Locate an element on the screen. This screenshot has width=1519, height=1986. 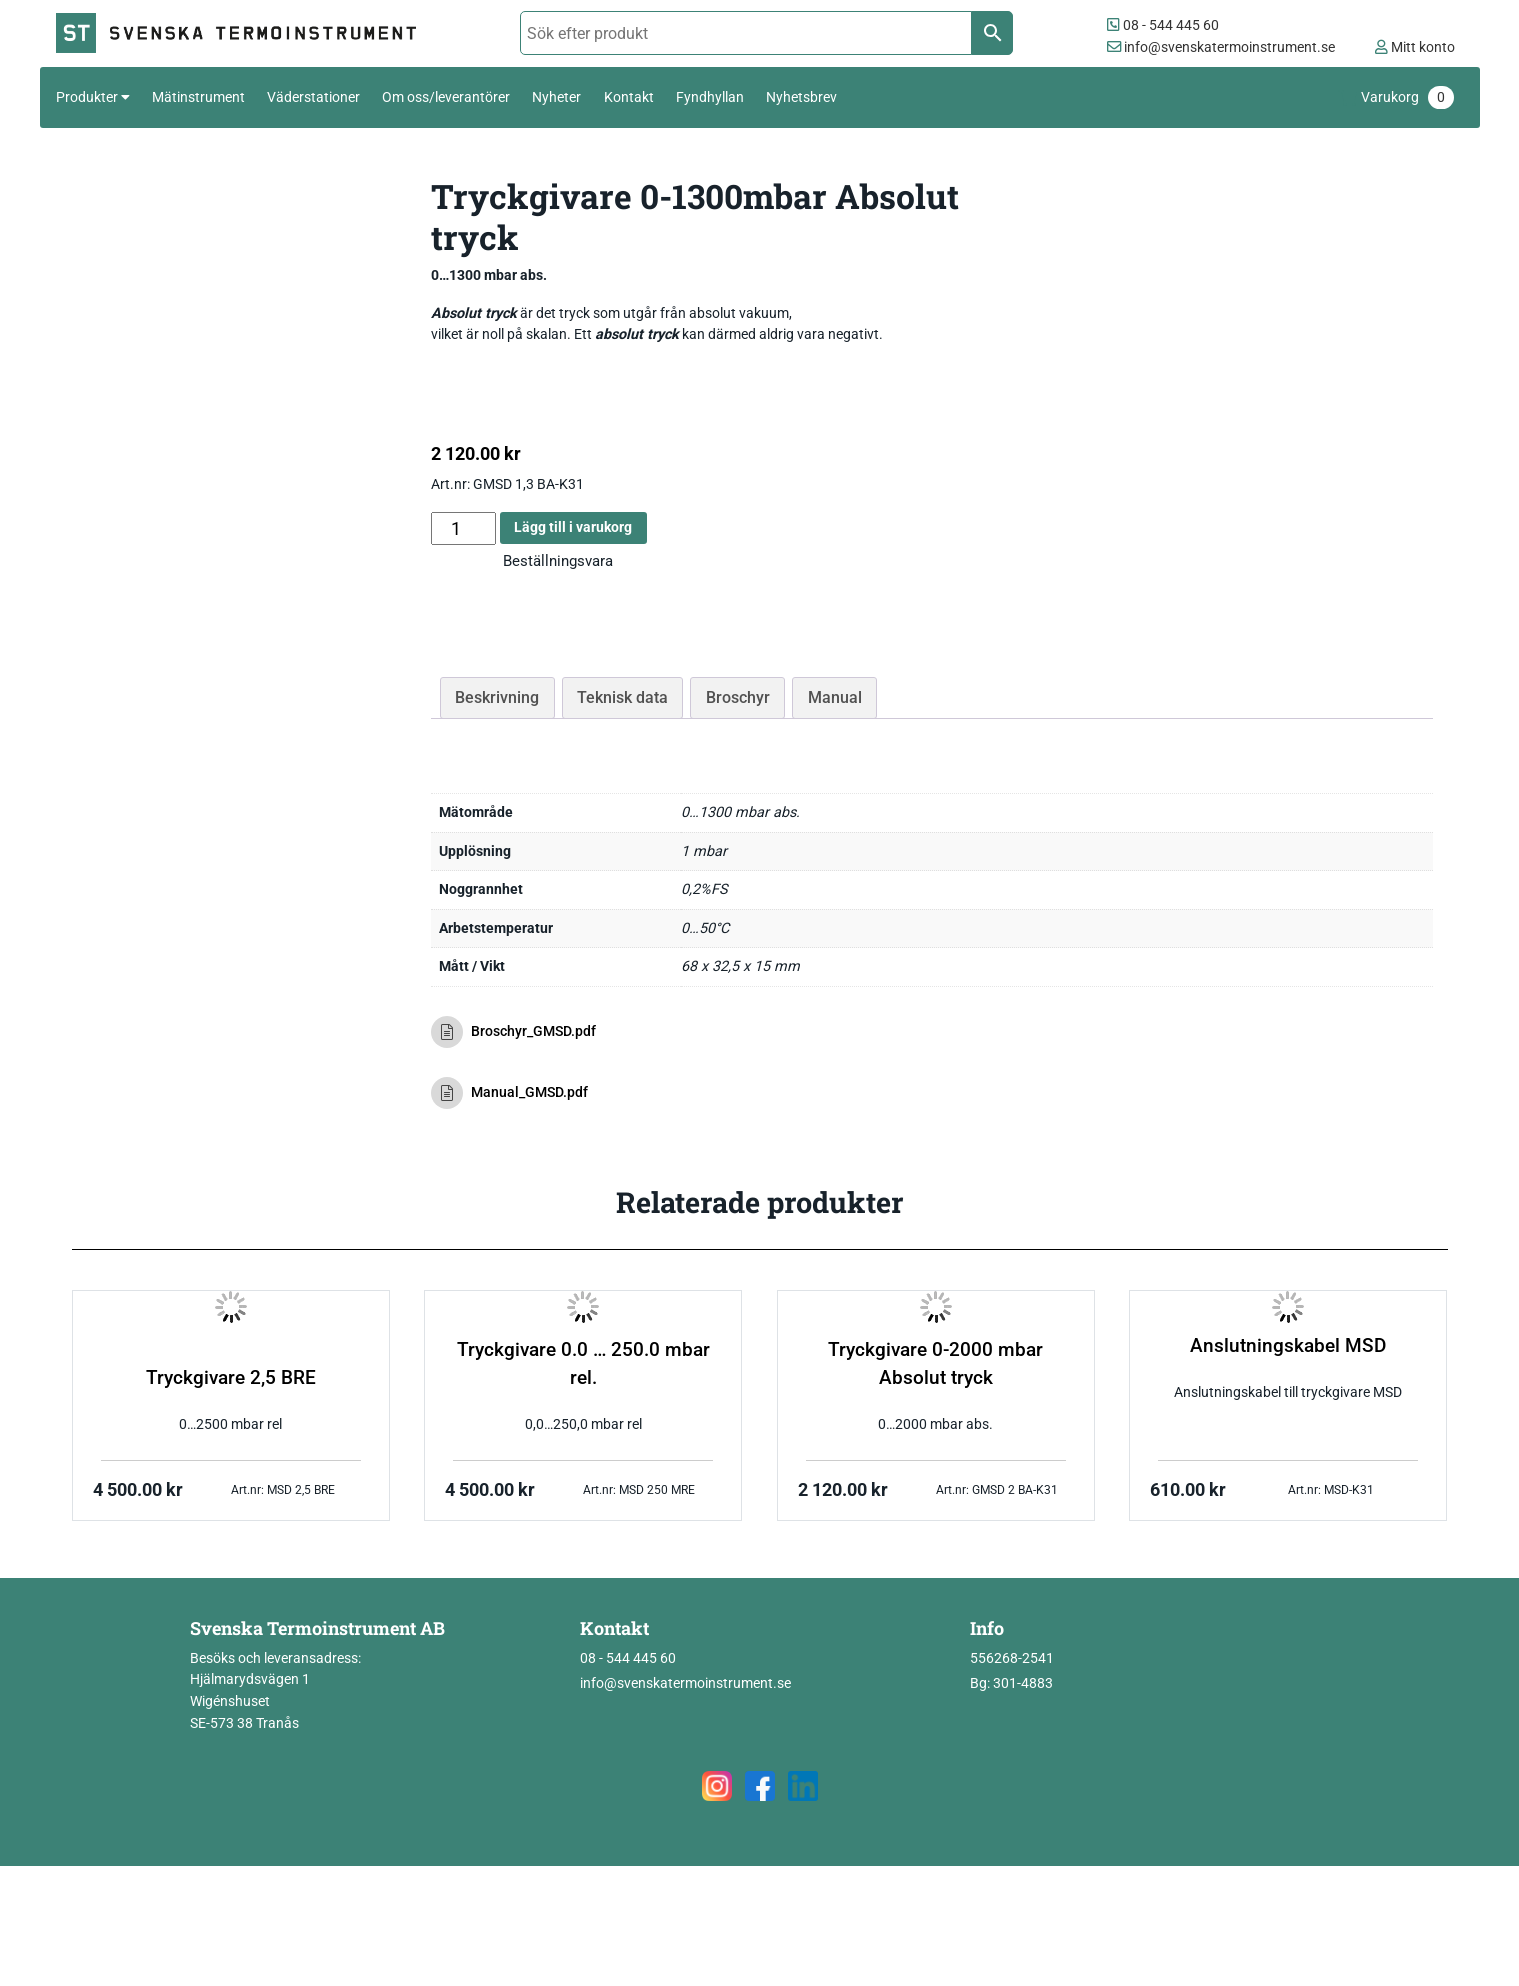
Beskrivning [tab] is located at coordinates (497, 697).